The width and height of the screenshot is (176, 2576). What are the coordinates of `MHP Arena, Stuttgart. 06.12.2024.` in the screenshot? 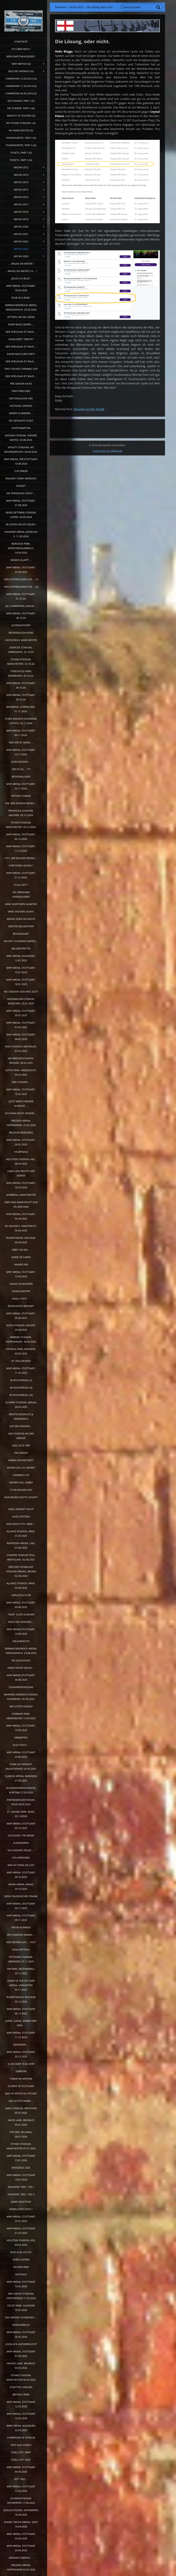 It's located at (21, 836).